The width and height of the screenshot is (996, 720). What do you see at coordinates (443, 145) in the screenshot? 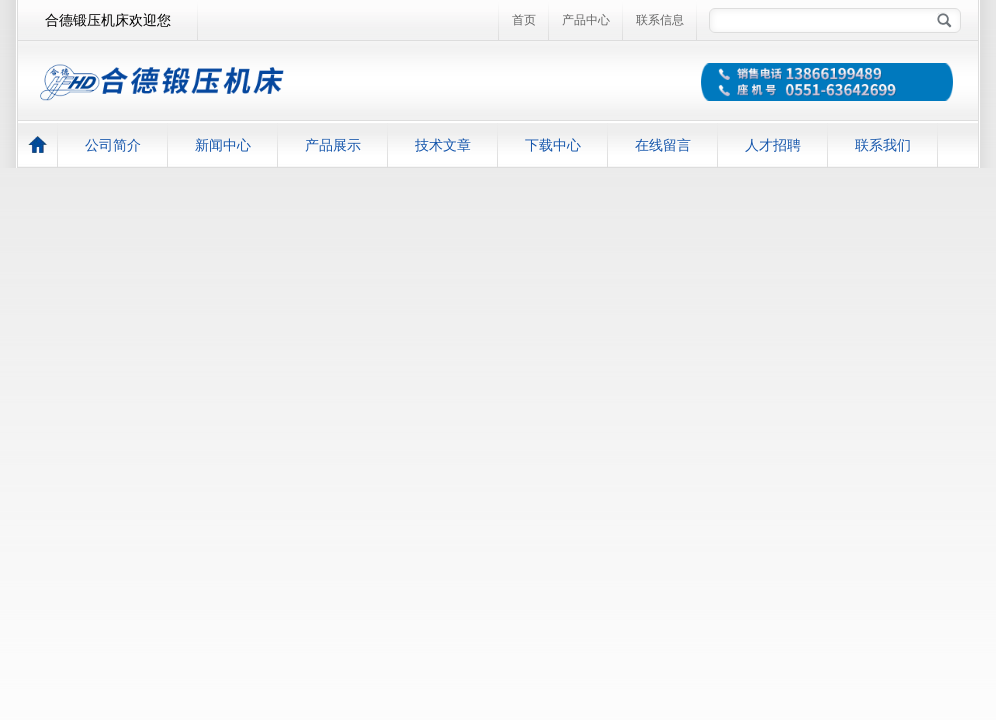
I see `技术文章` at bounding box center [443, 145].